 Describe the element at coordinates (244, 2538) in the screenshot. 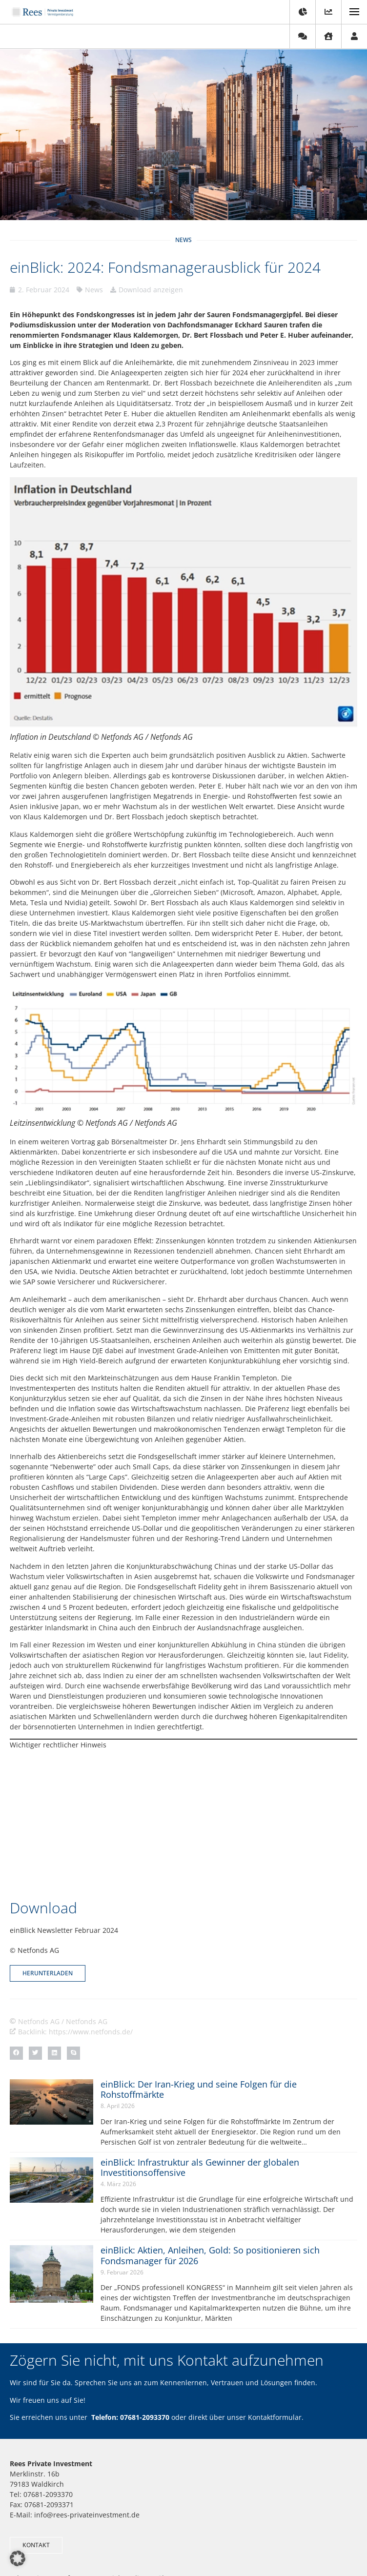

I see `Erstinformation` at that location.